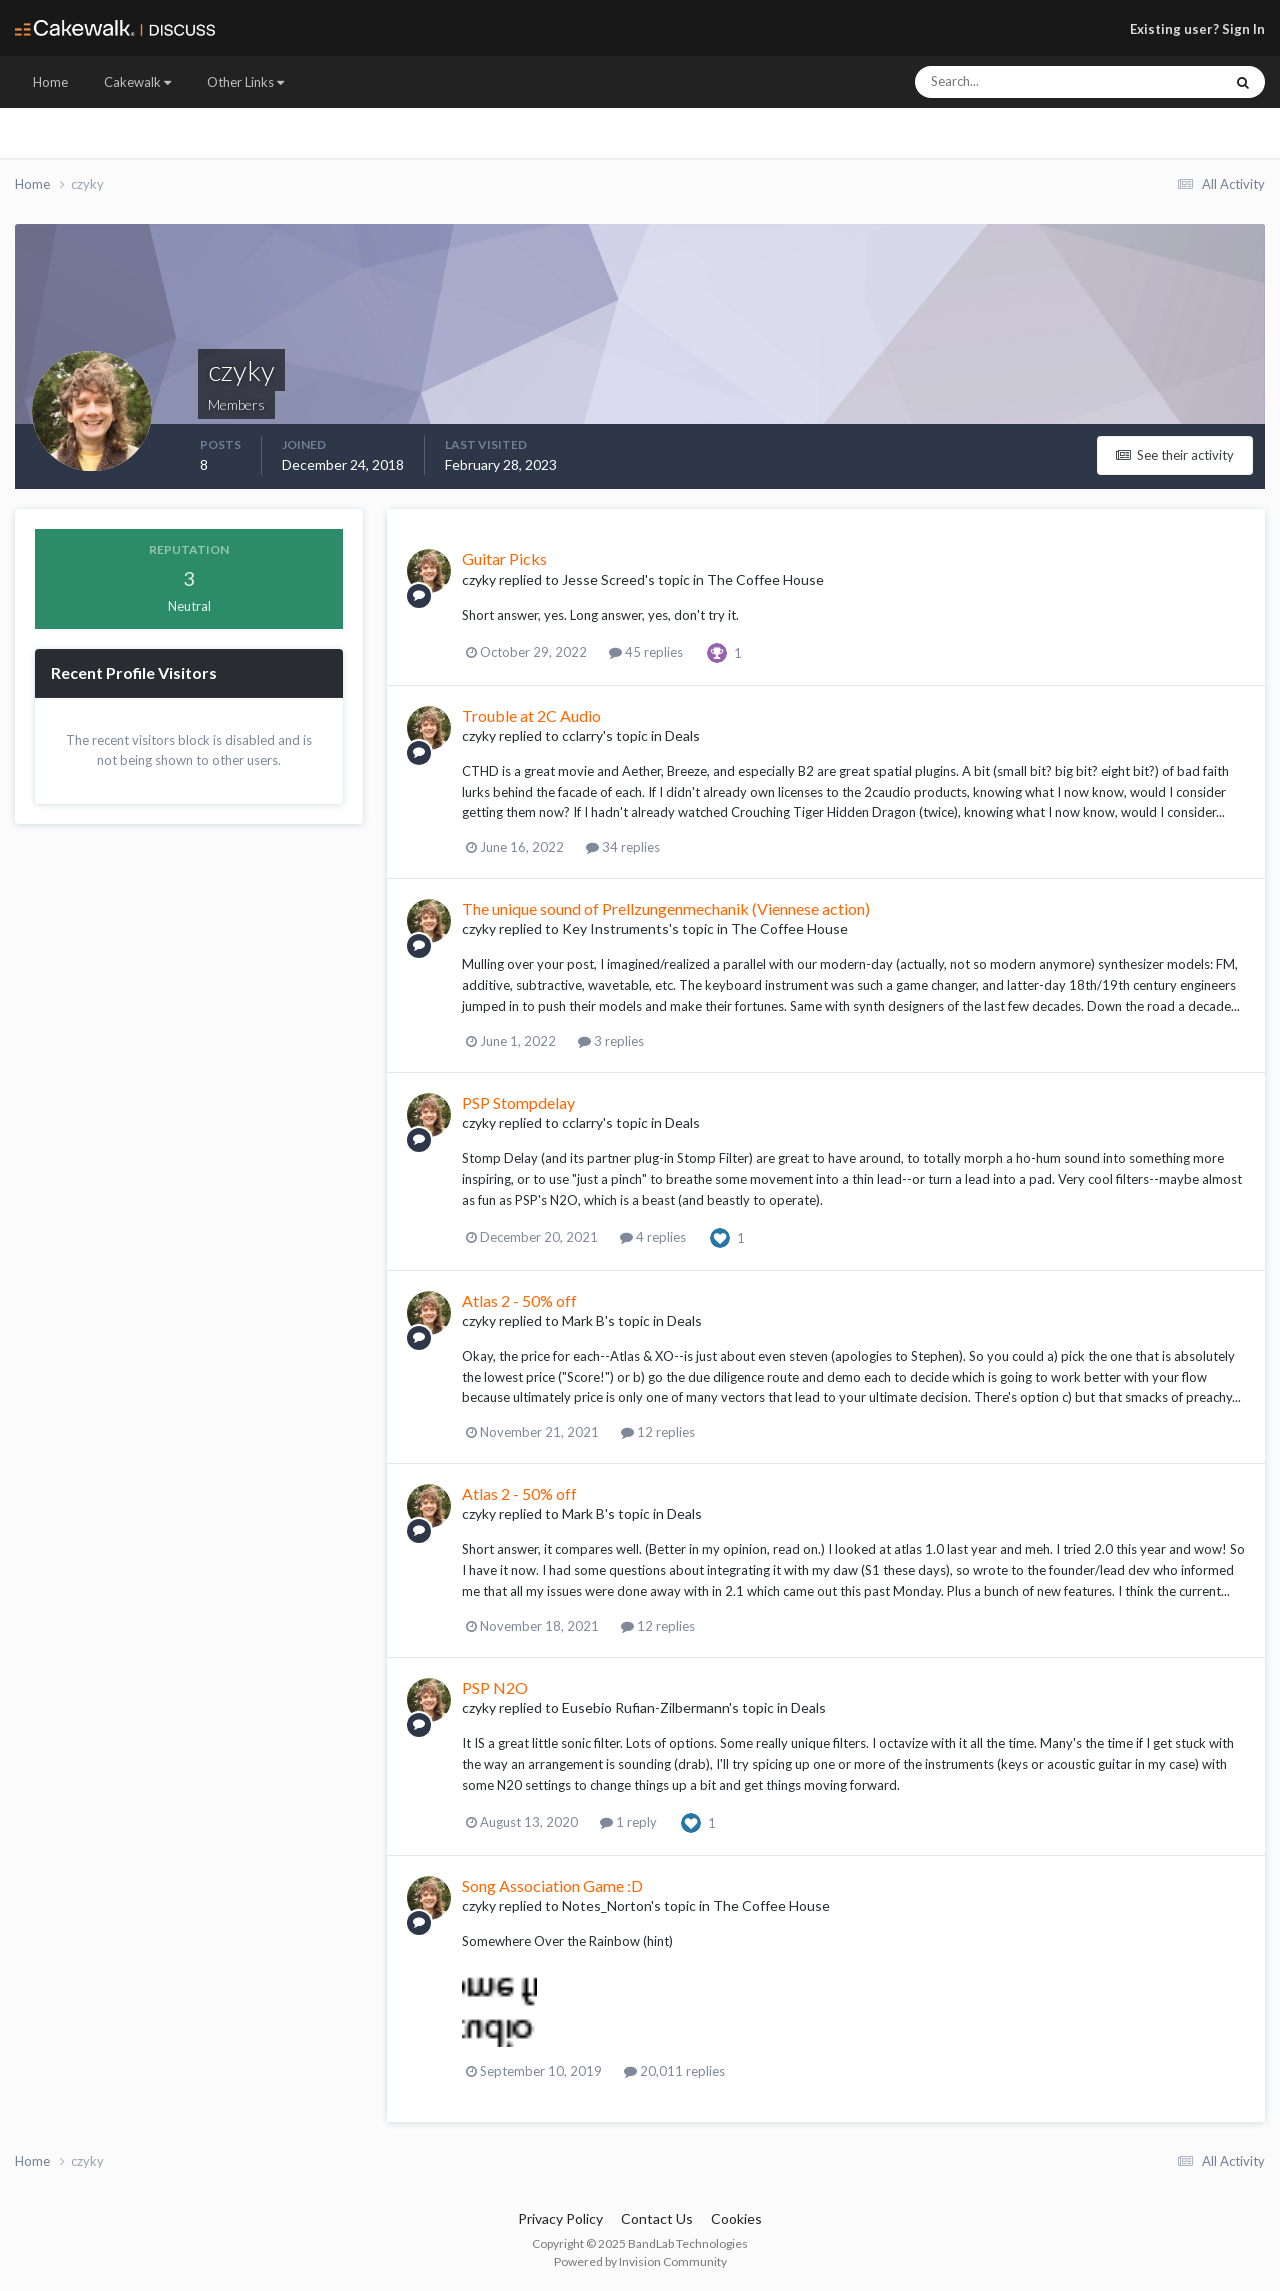 The image size is (1280, 2291). Describe the element at coordinates (560, 2218) in the screenshot. I see `Privacy Policy` at that location.